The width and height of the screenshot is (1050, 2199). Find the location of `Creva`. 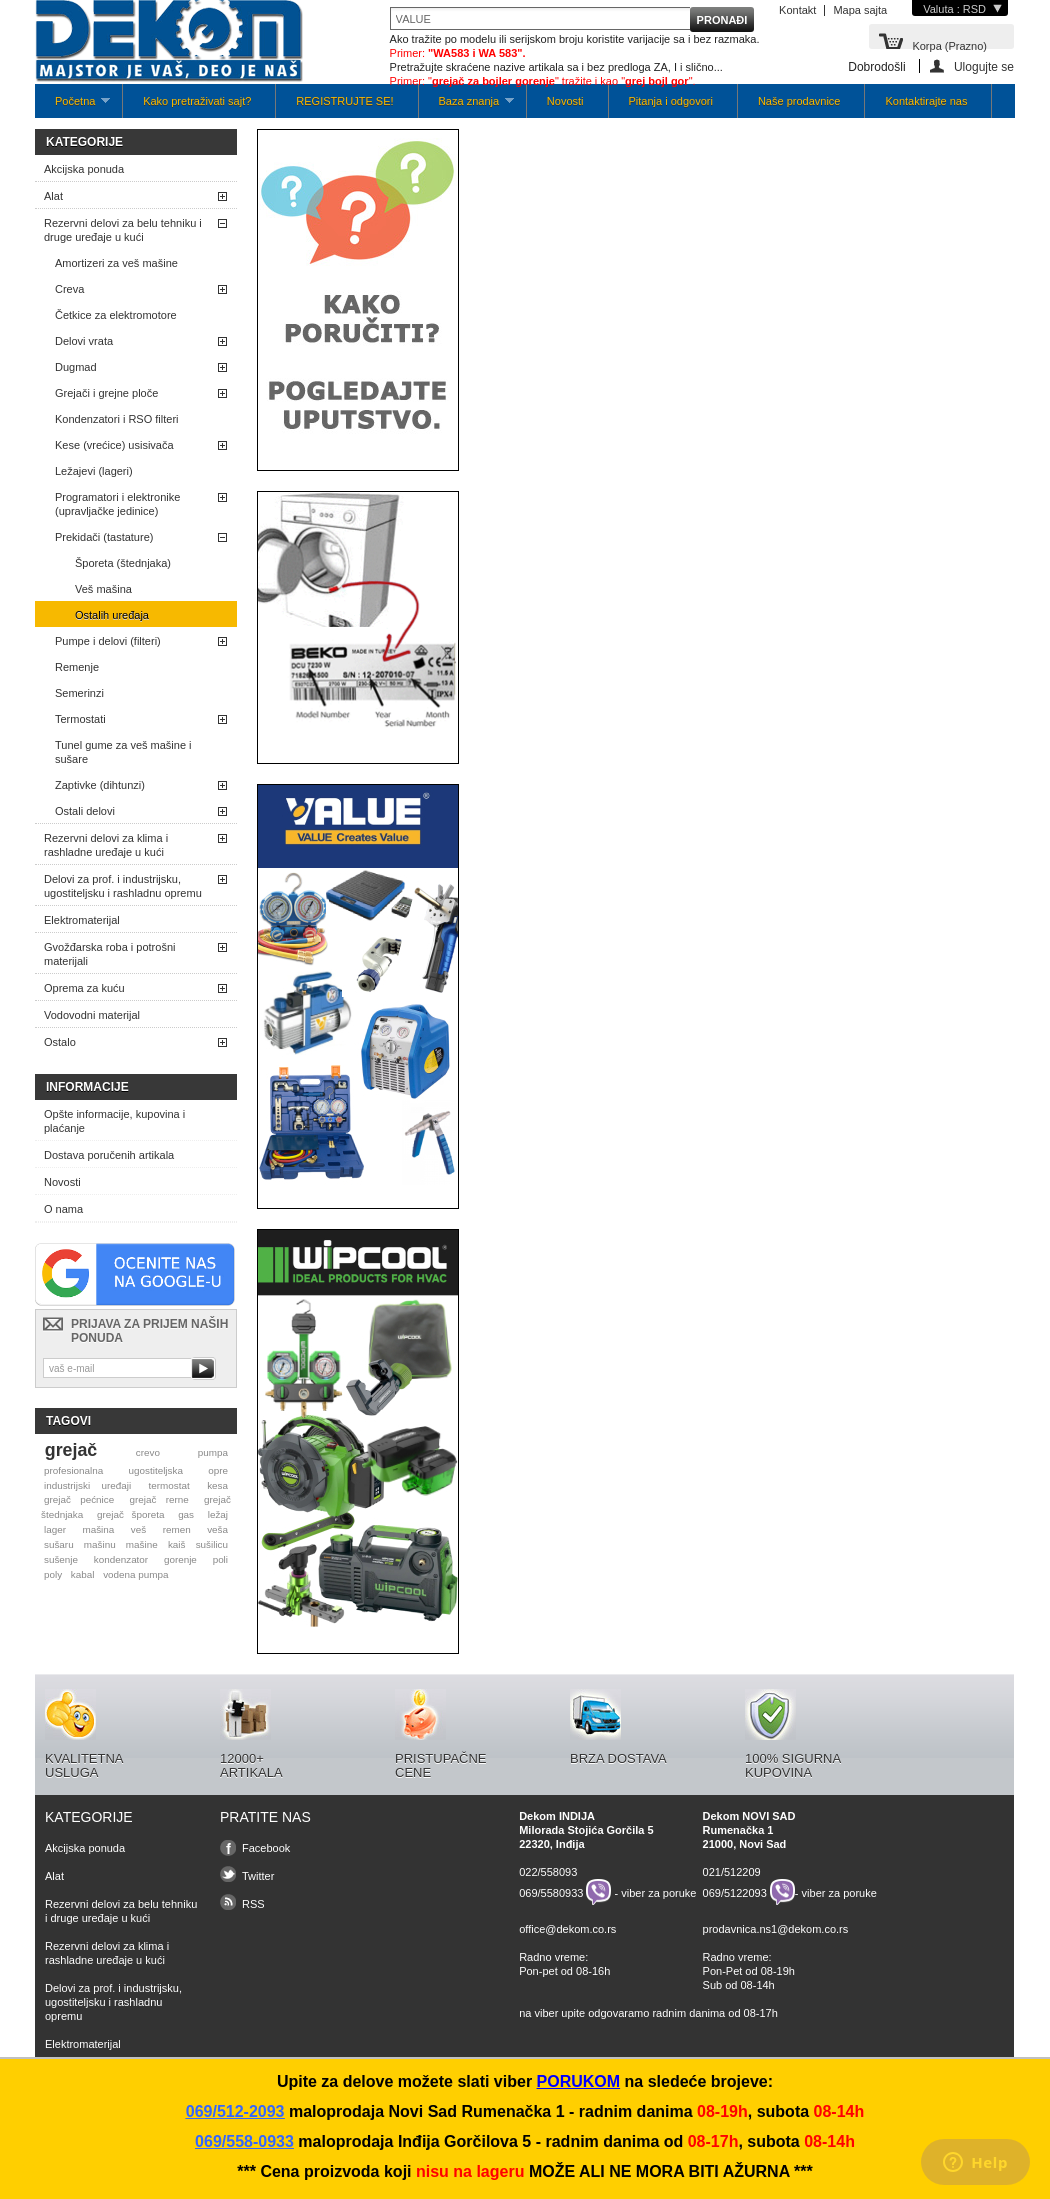

Creva is located at coordinates (69, 289).